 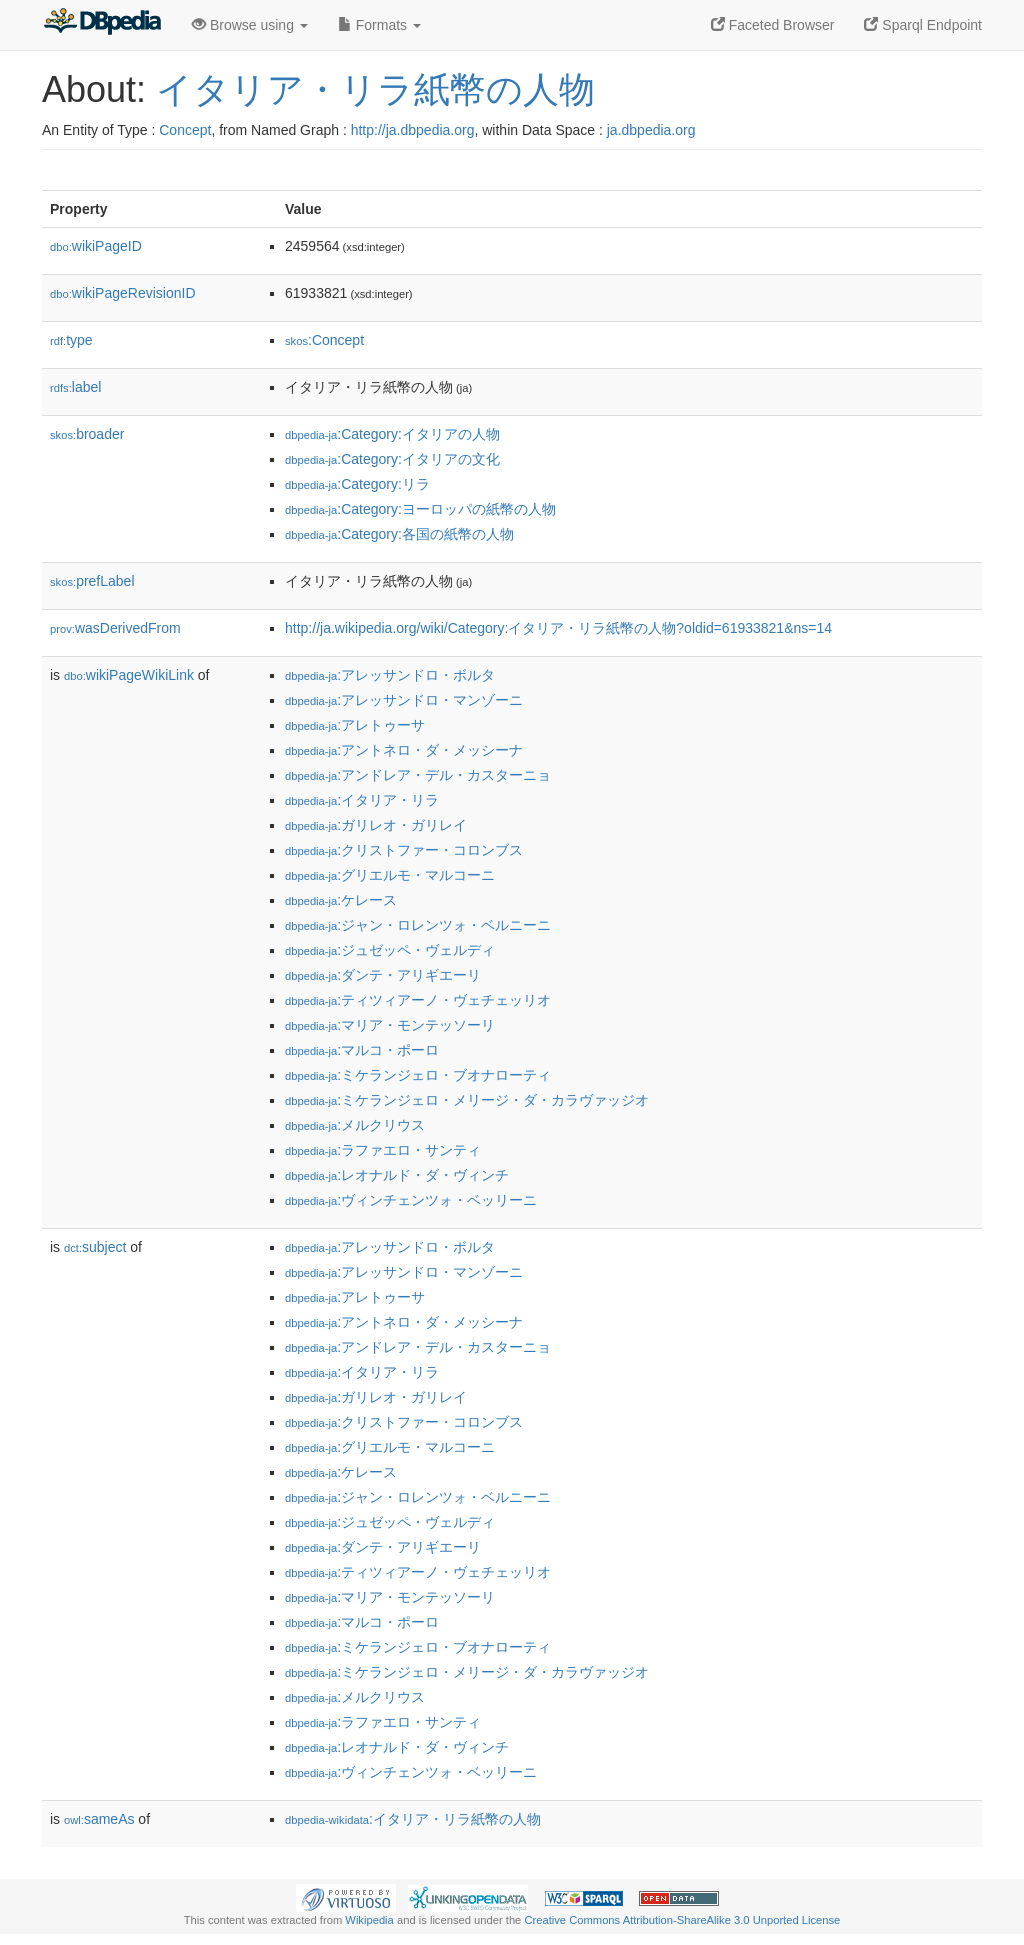 What do you see at coordinates (651, 130) in the screenshot?
I see `ja.dbpedia.org` at bounding box center [651, 130].